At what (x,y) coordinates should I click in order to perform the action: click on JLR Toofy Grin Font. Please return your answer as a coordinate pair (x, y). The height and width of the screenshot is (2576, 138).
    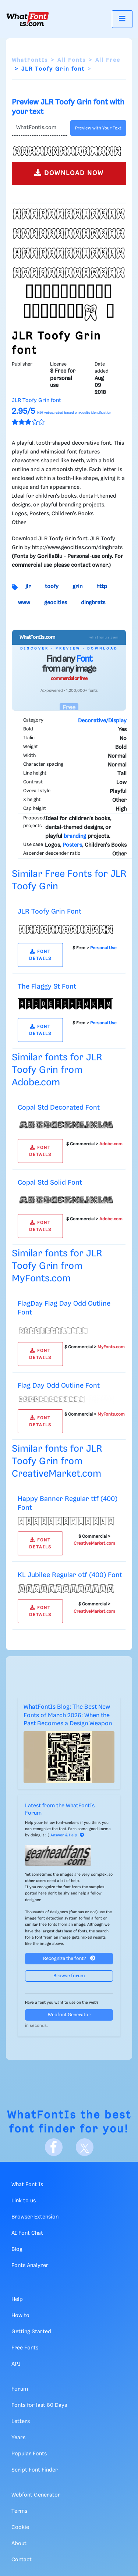
    Looking at the image, I should click on (49, 911).